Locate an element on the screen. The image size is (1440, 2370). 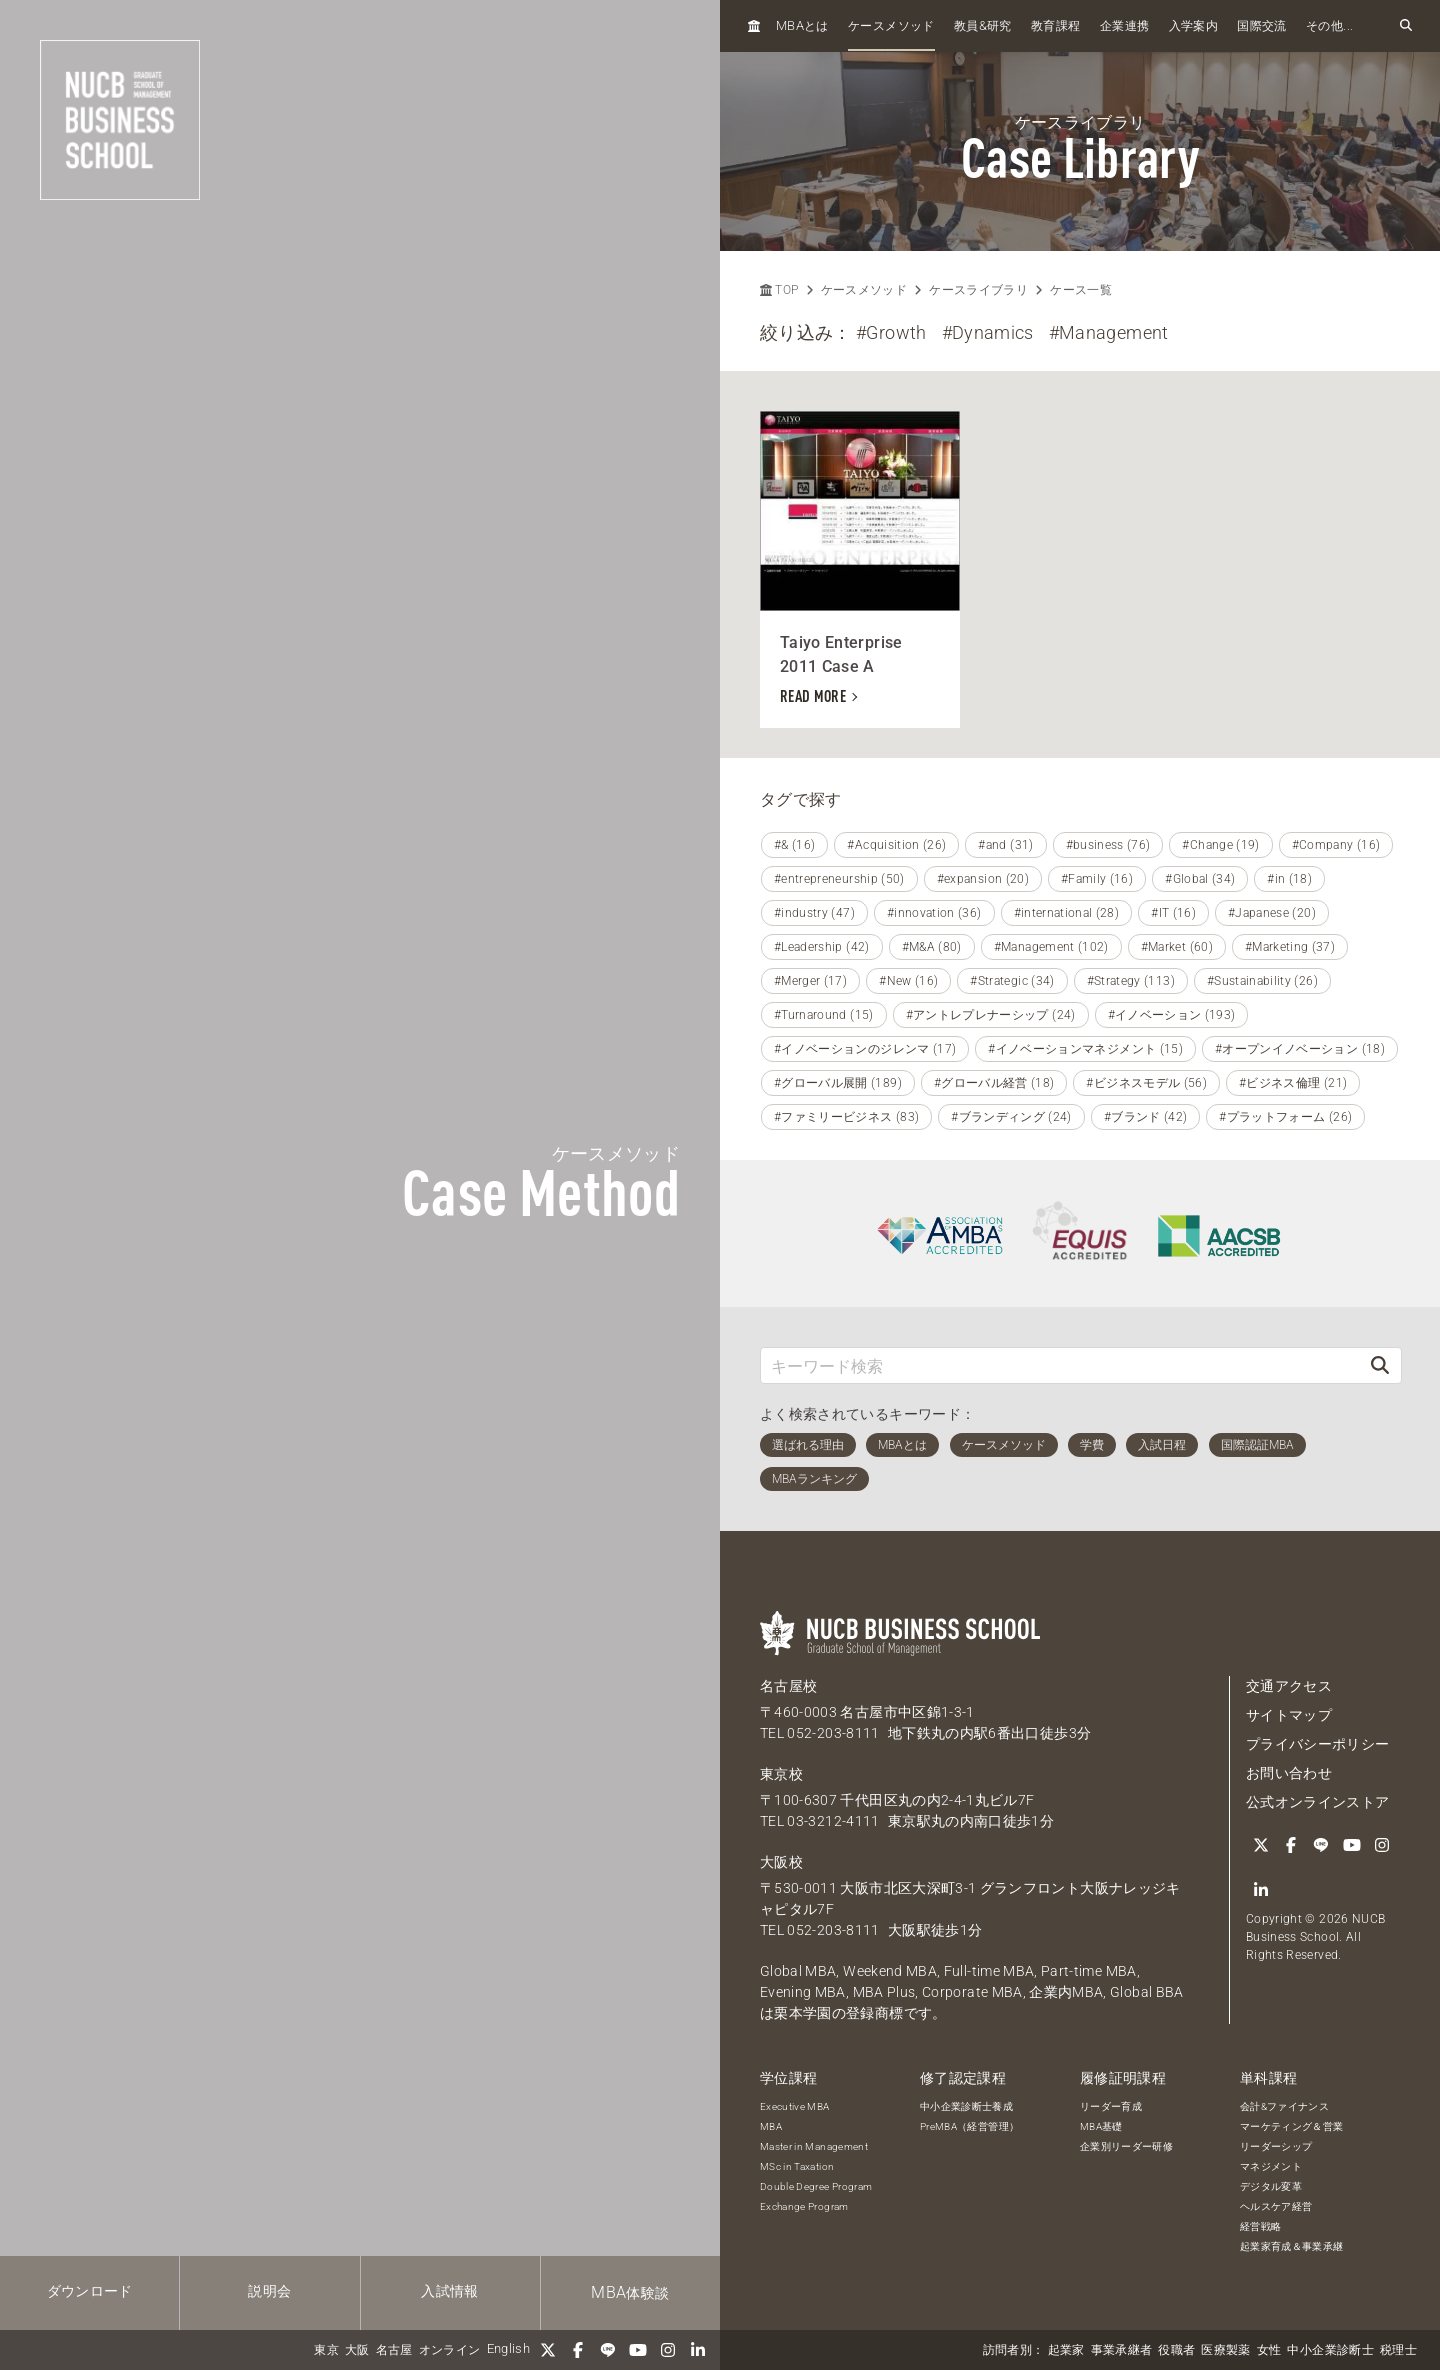
ケースメソッド is located at coordinates (891, 26).